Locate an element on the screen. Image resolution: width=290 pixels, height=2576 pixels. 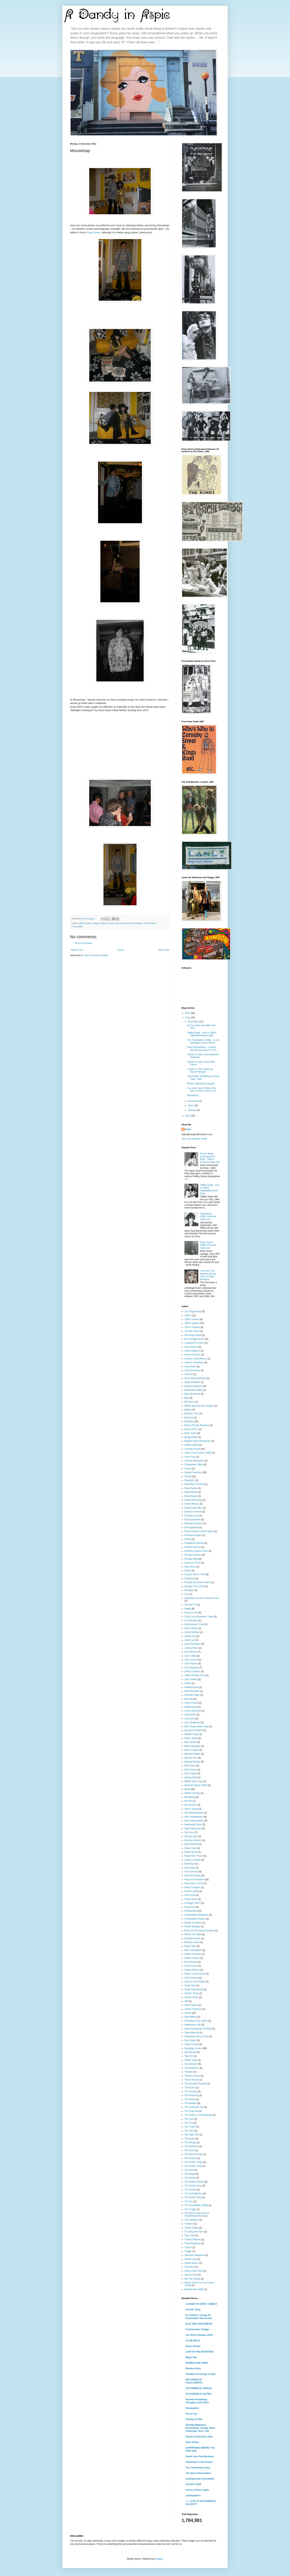
The Dukes of Stratosphear is located at coordinates (198, 2115).